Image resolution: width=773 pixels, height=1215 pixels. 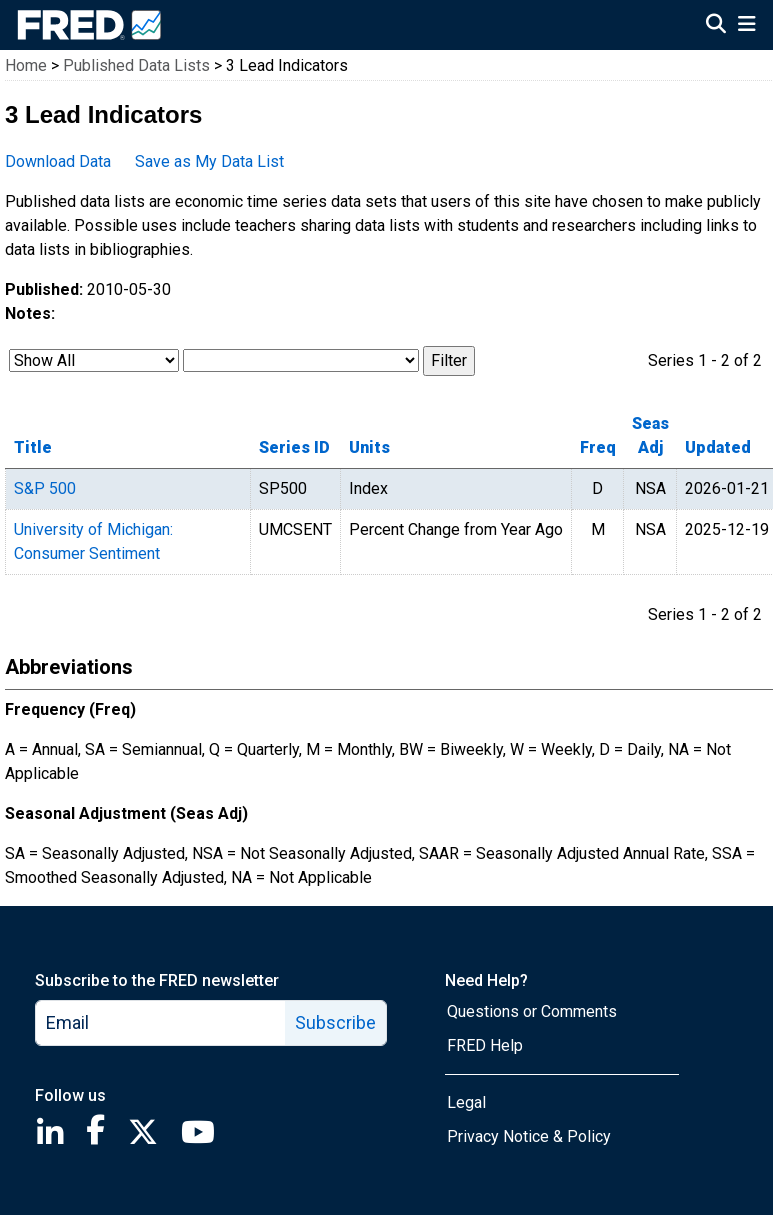 What do you see at coordinates (335, 1022) in the screenshot?
I see `Subscribe` at bounding box center [335, 1022].